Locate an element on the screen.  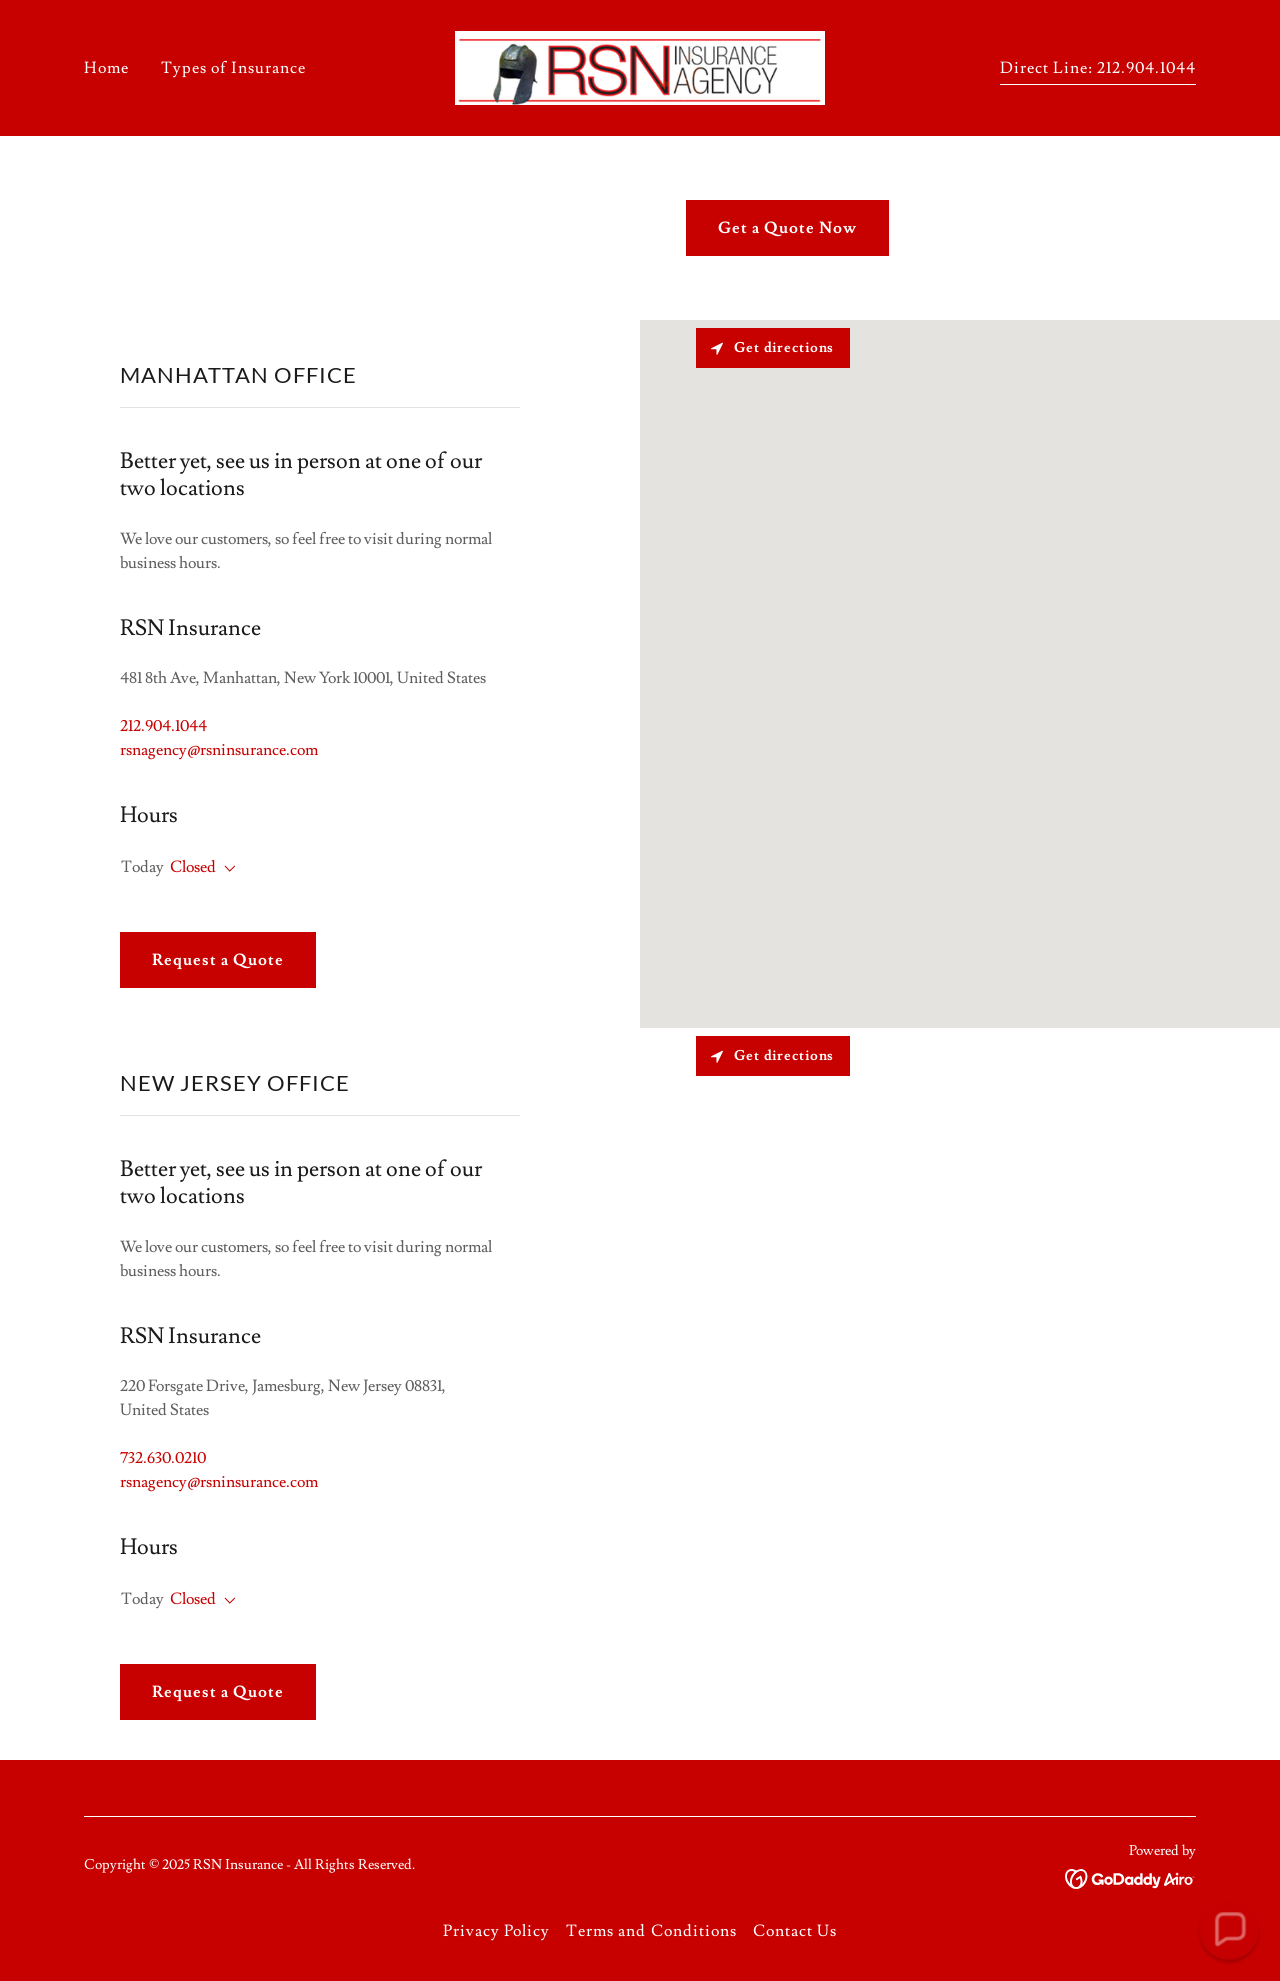
212.904.1044 [link] is located at coordinates (163, 726).